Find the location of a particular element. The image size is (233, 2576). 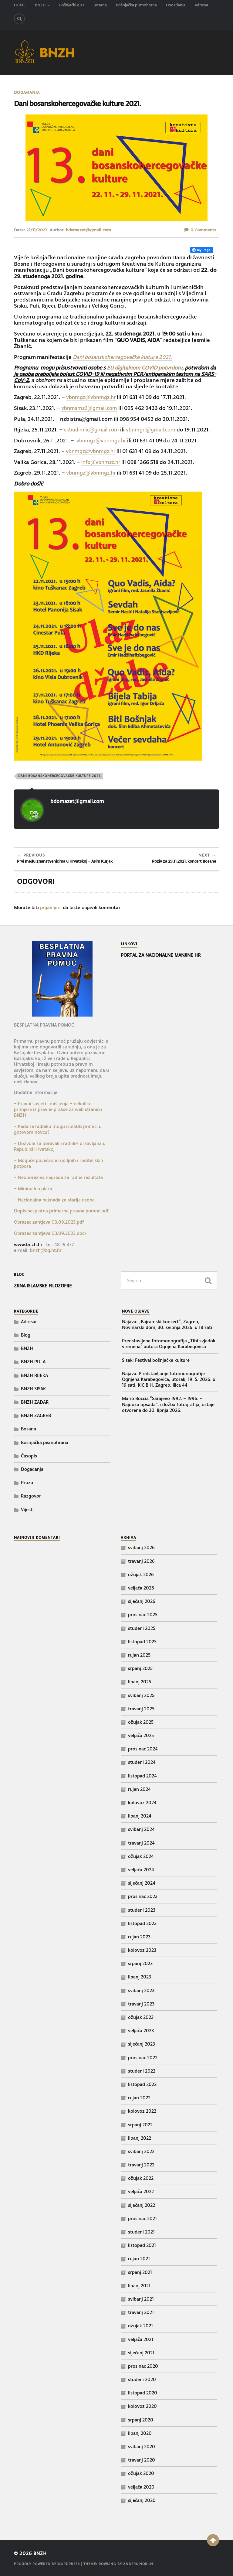

rujan 2022 is located at coordinates (139, 2098).